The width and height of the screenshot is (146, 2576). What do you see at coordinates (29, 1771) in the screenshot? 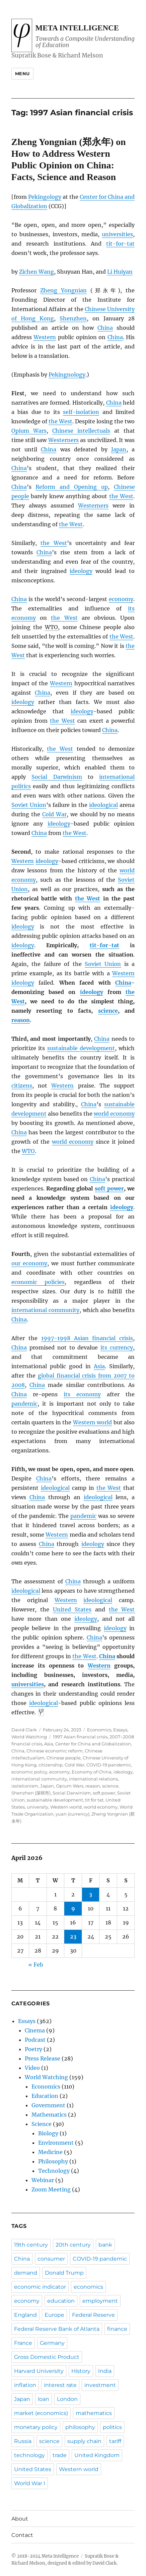
I see `economic policy` at bounding box center [29, 1771].